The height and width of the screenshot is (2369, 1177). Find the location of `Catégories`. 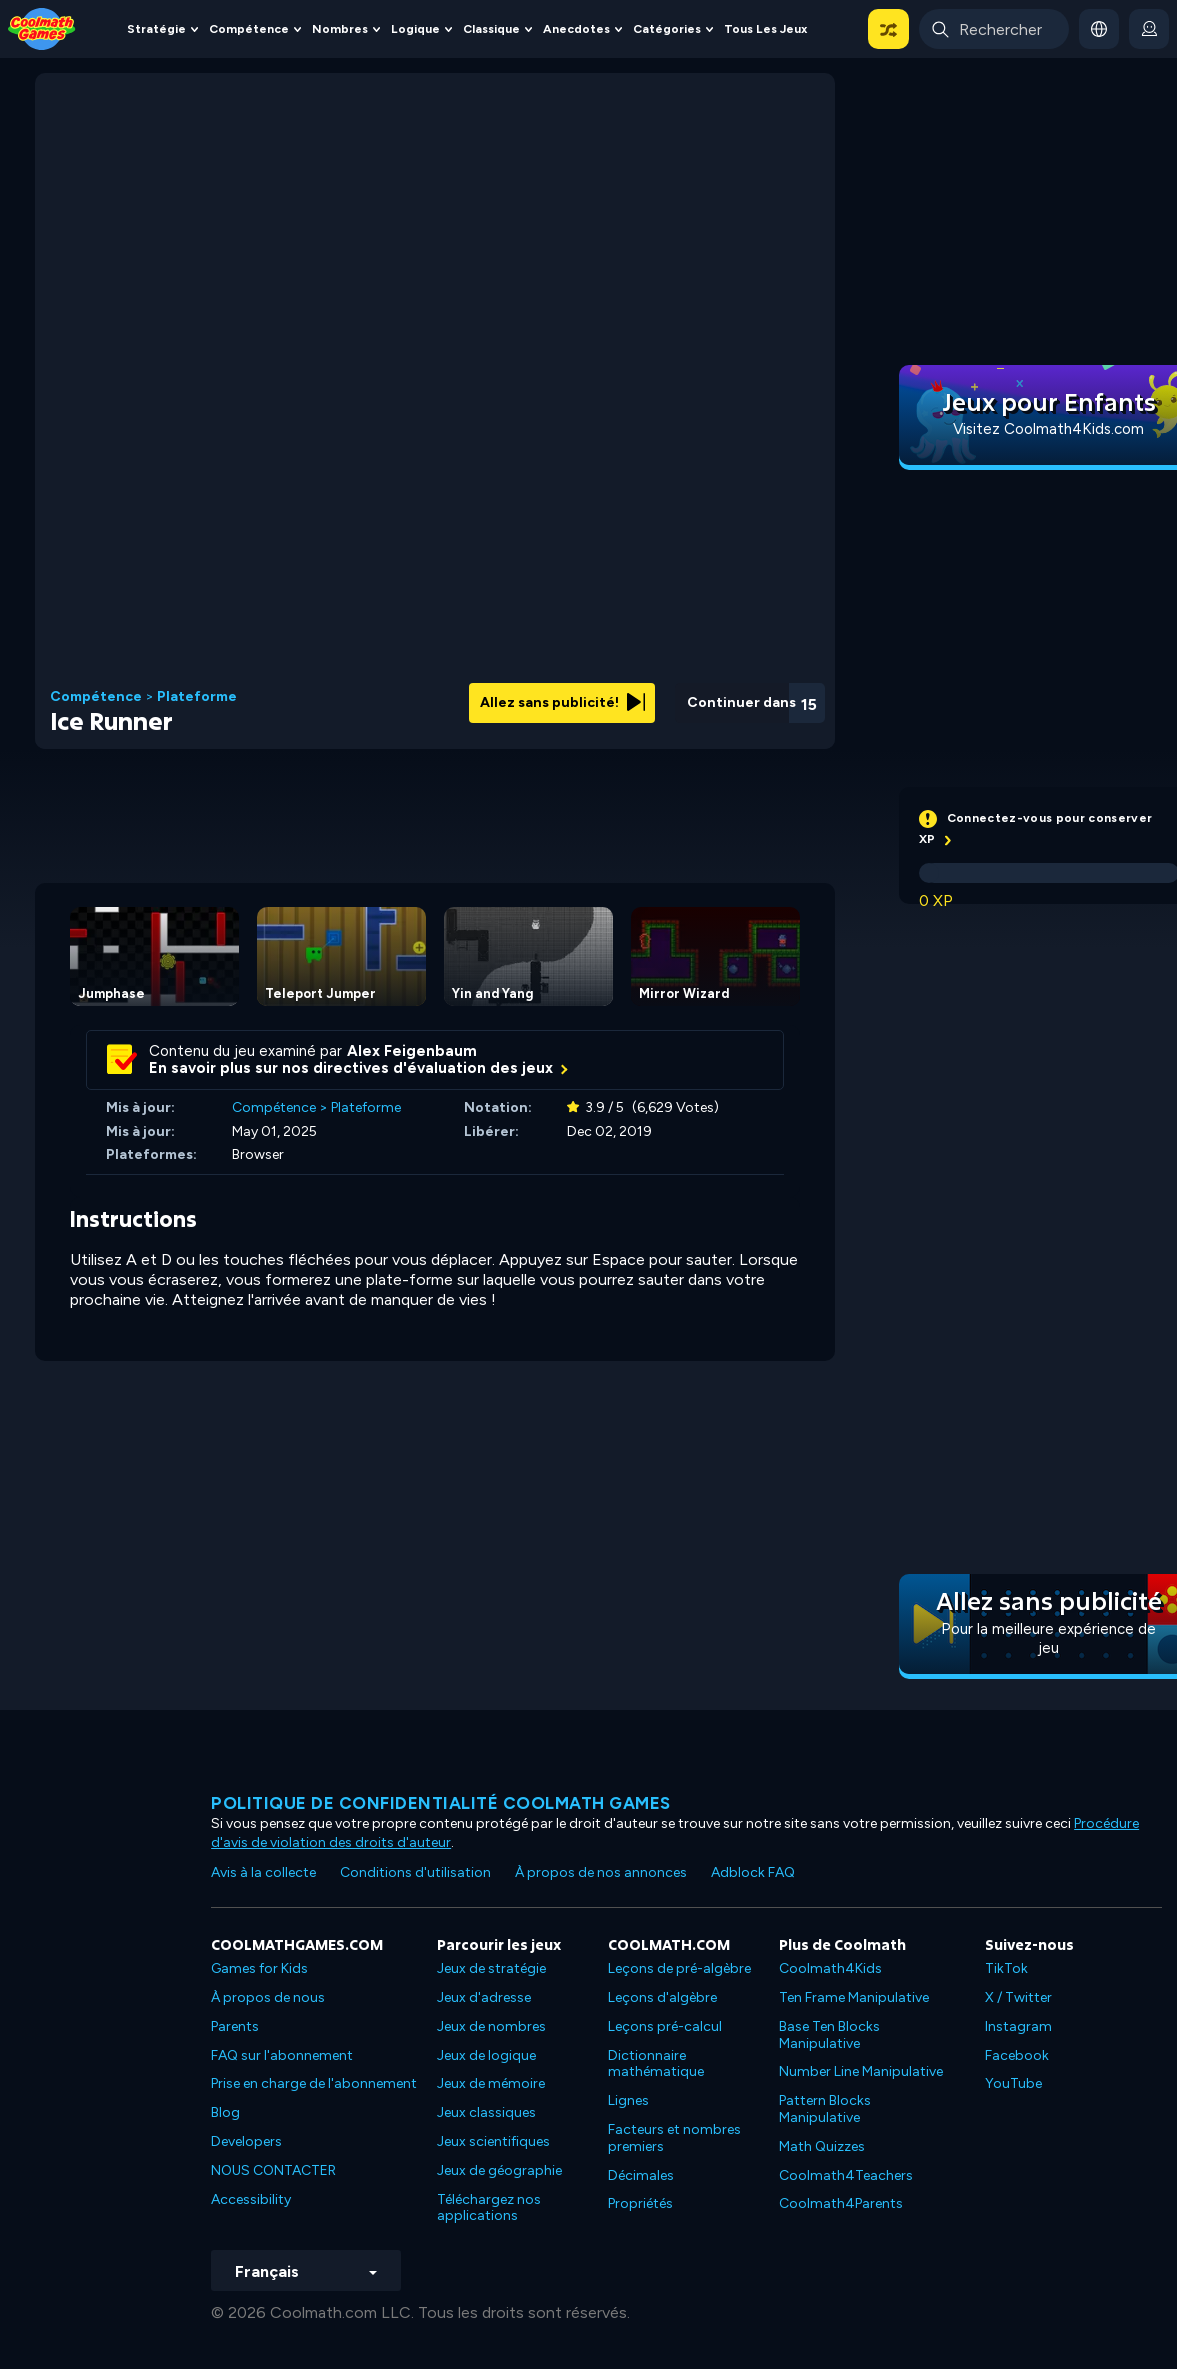

Catégories is located at coordinates (667, 29).